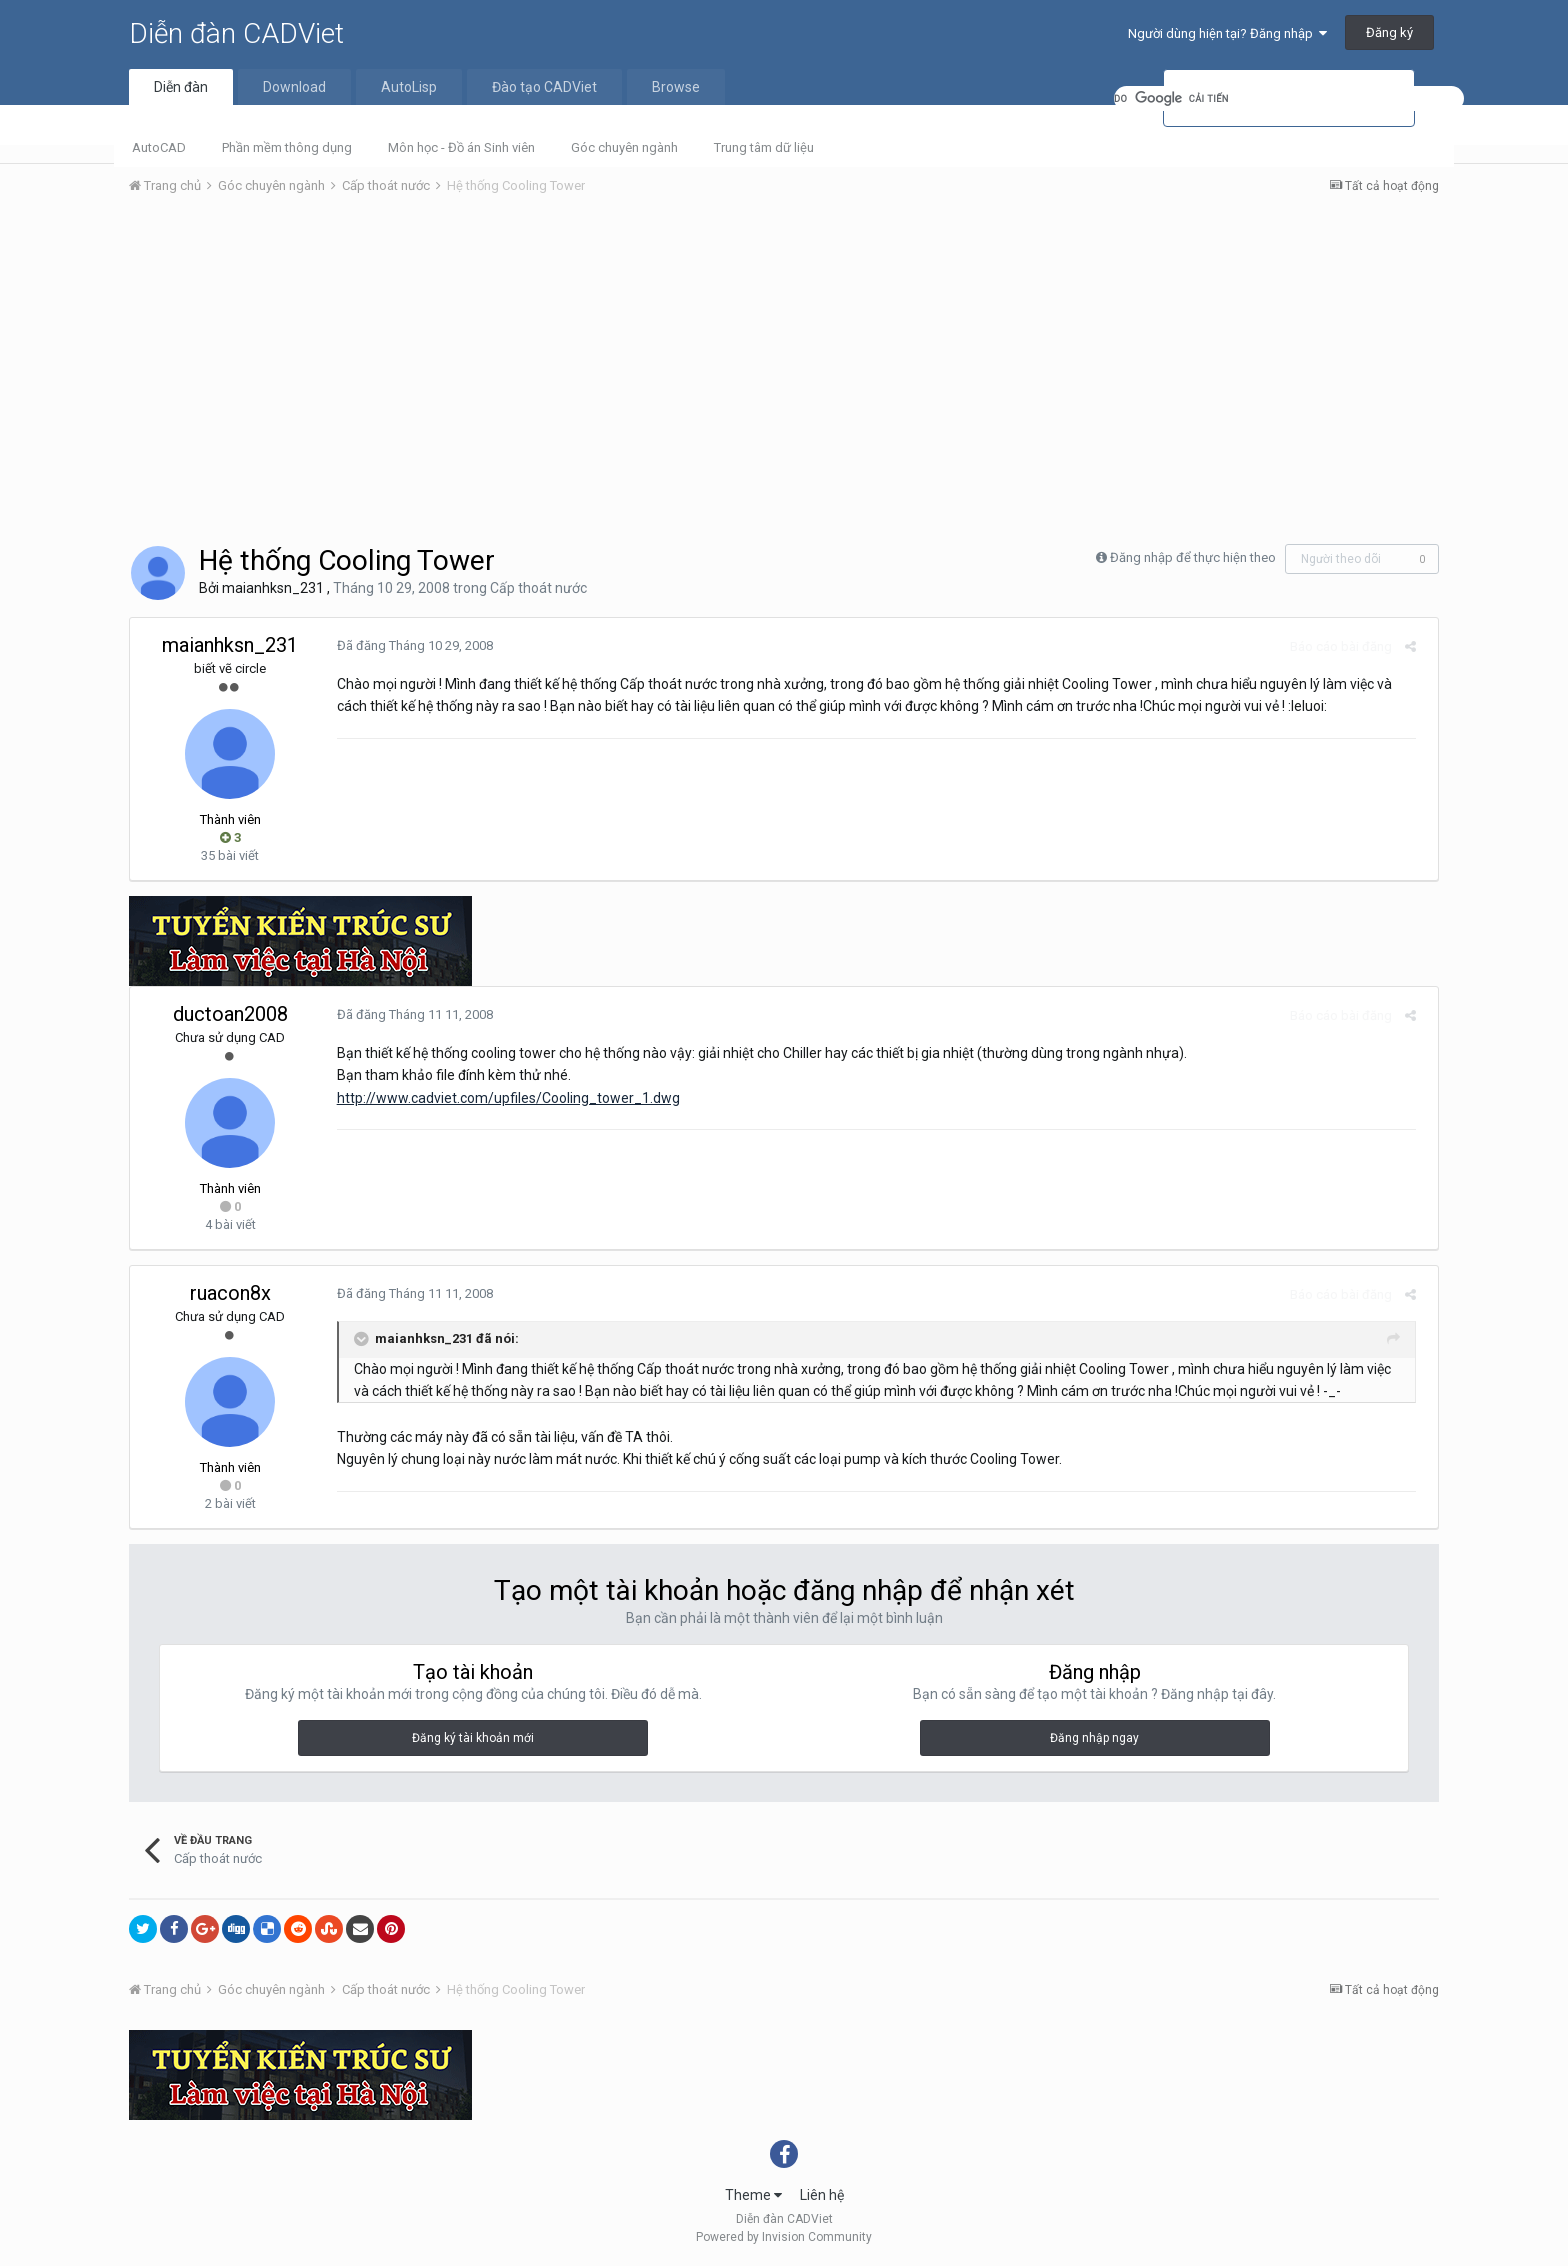 This screenshot has height=2266, width=1568. Describe the element at coordinates (1389, 32) in the screenshot. I see `Đăng ký` at that location.